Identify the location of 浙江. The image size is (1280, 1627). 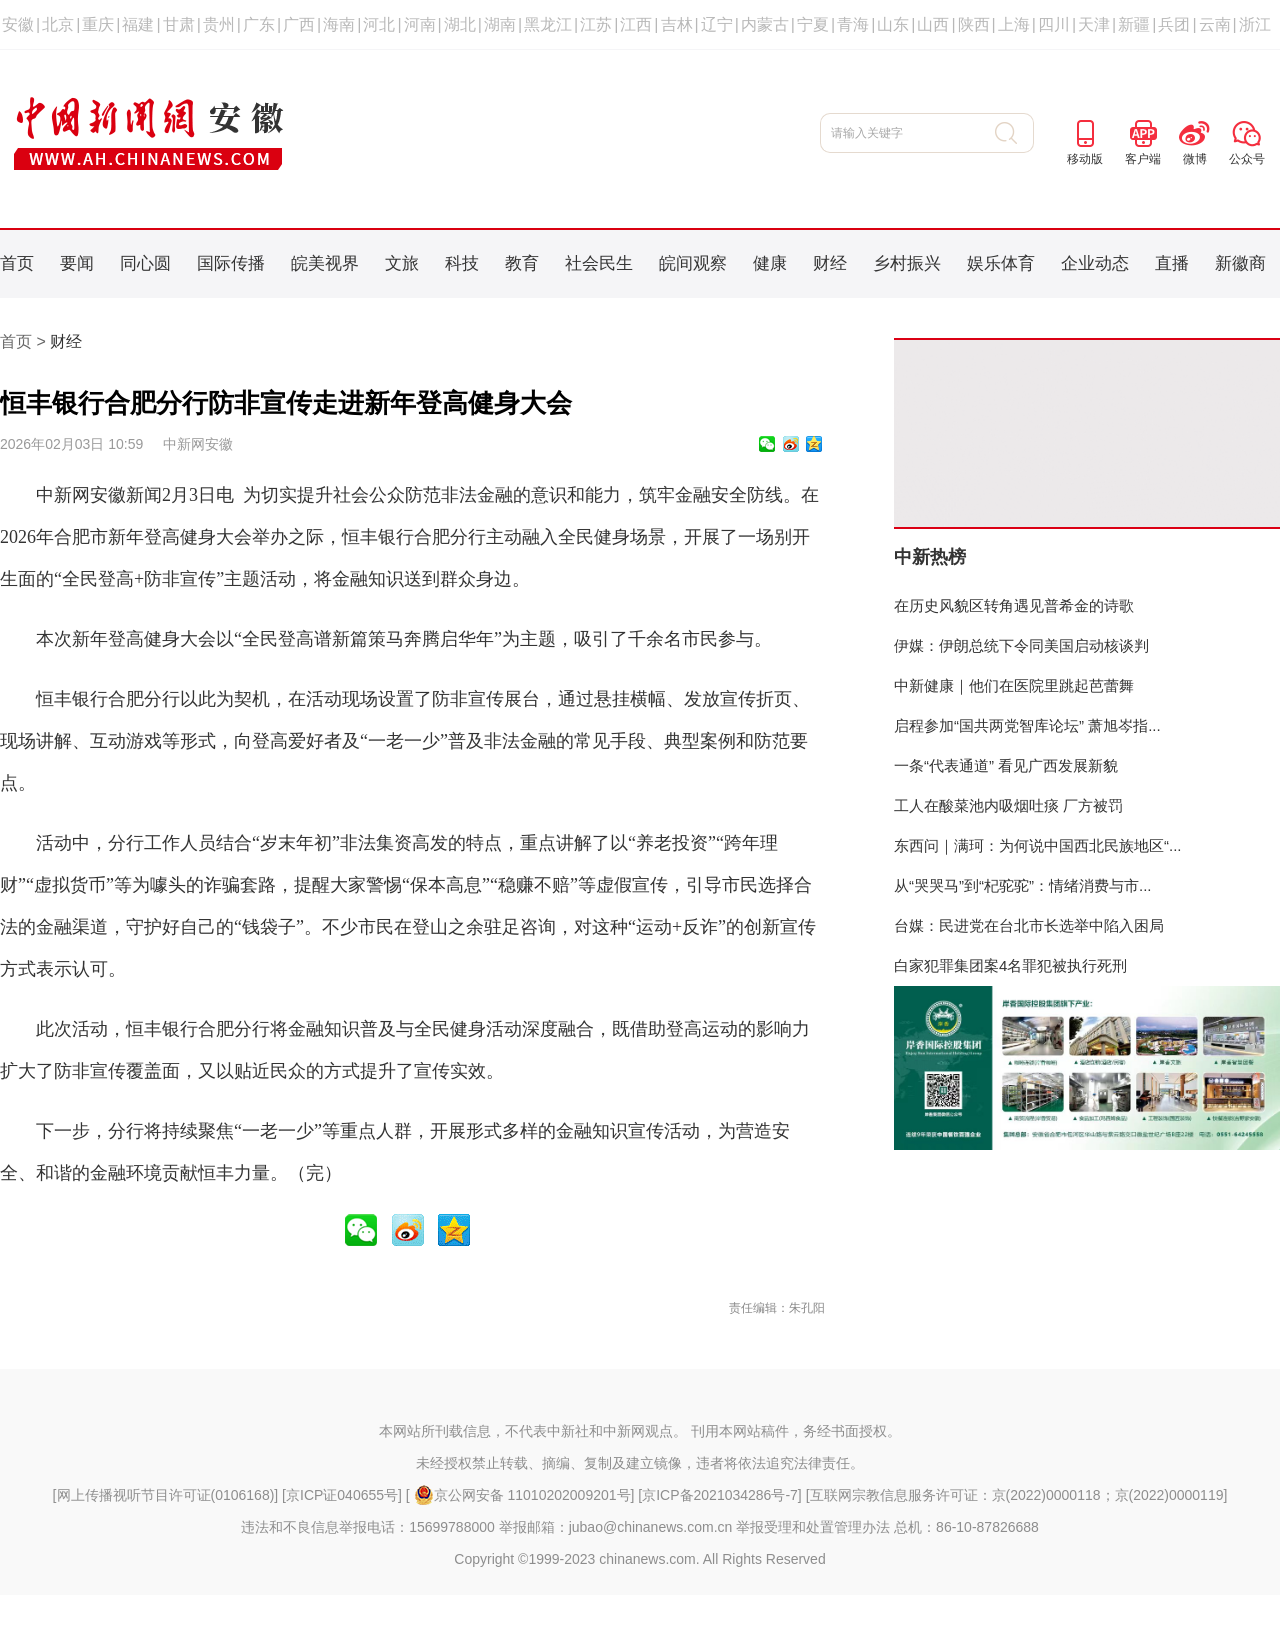
(1255, 24).